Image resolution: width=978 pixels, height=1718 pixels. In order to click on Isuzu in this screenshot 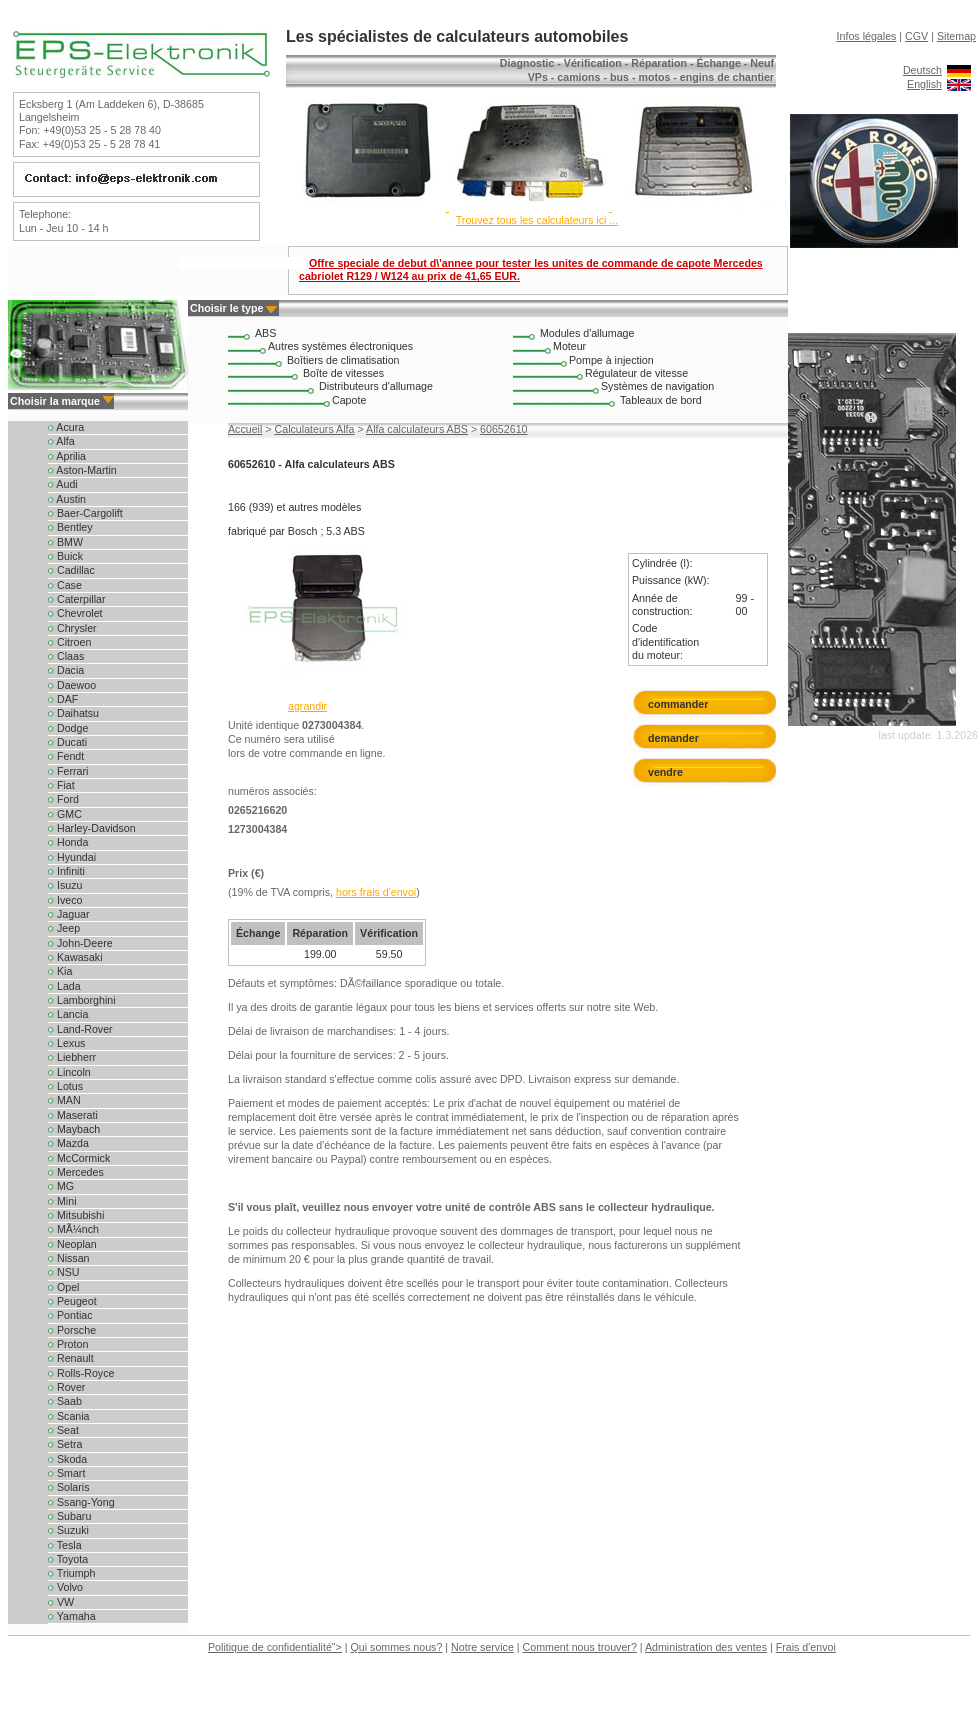, I will do `click(65, 885)`.